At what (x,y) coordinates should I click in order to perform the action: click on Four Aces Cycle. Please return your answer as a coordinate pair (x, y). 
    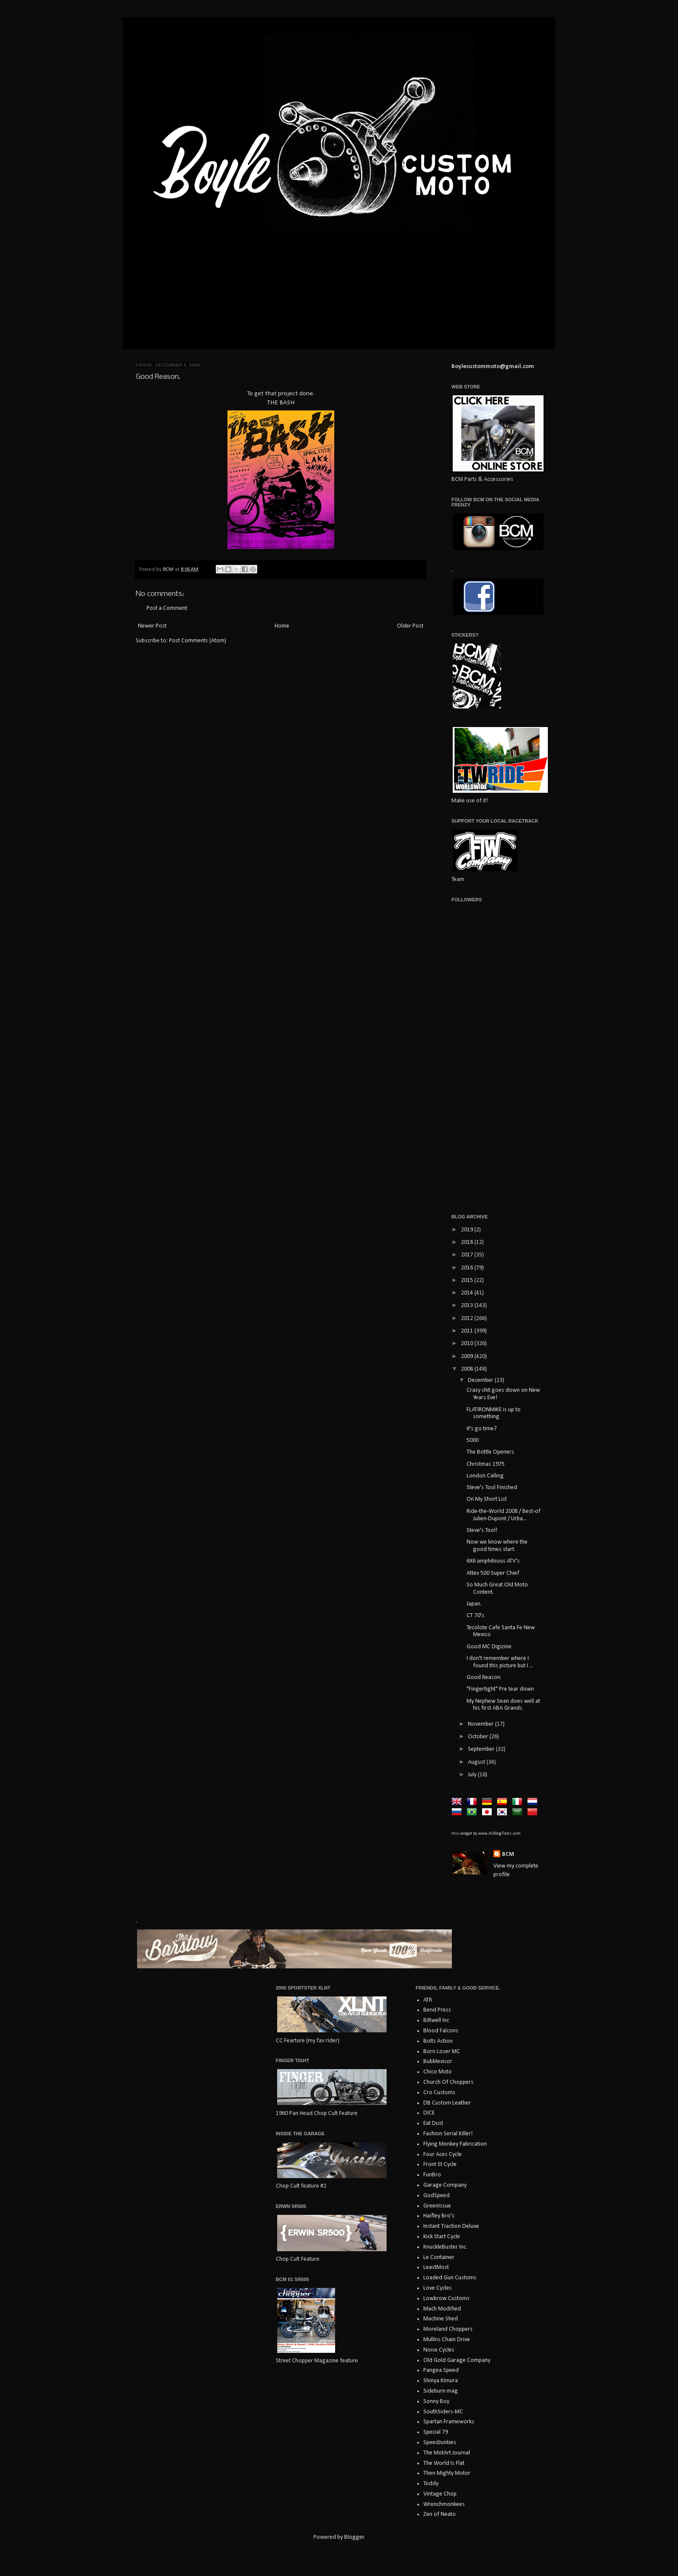
    Looking at the image, I should click on (442, 2154).